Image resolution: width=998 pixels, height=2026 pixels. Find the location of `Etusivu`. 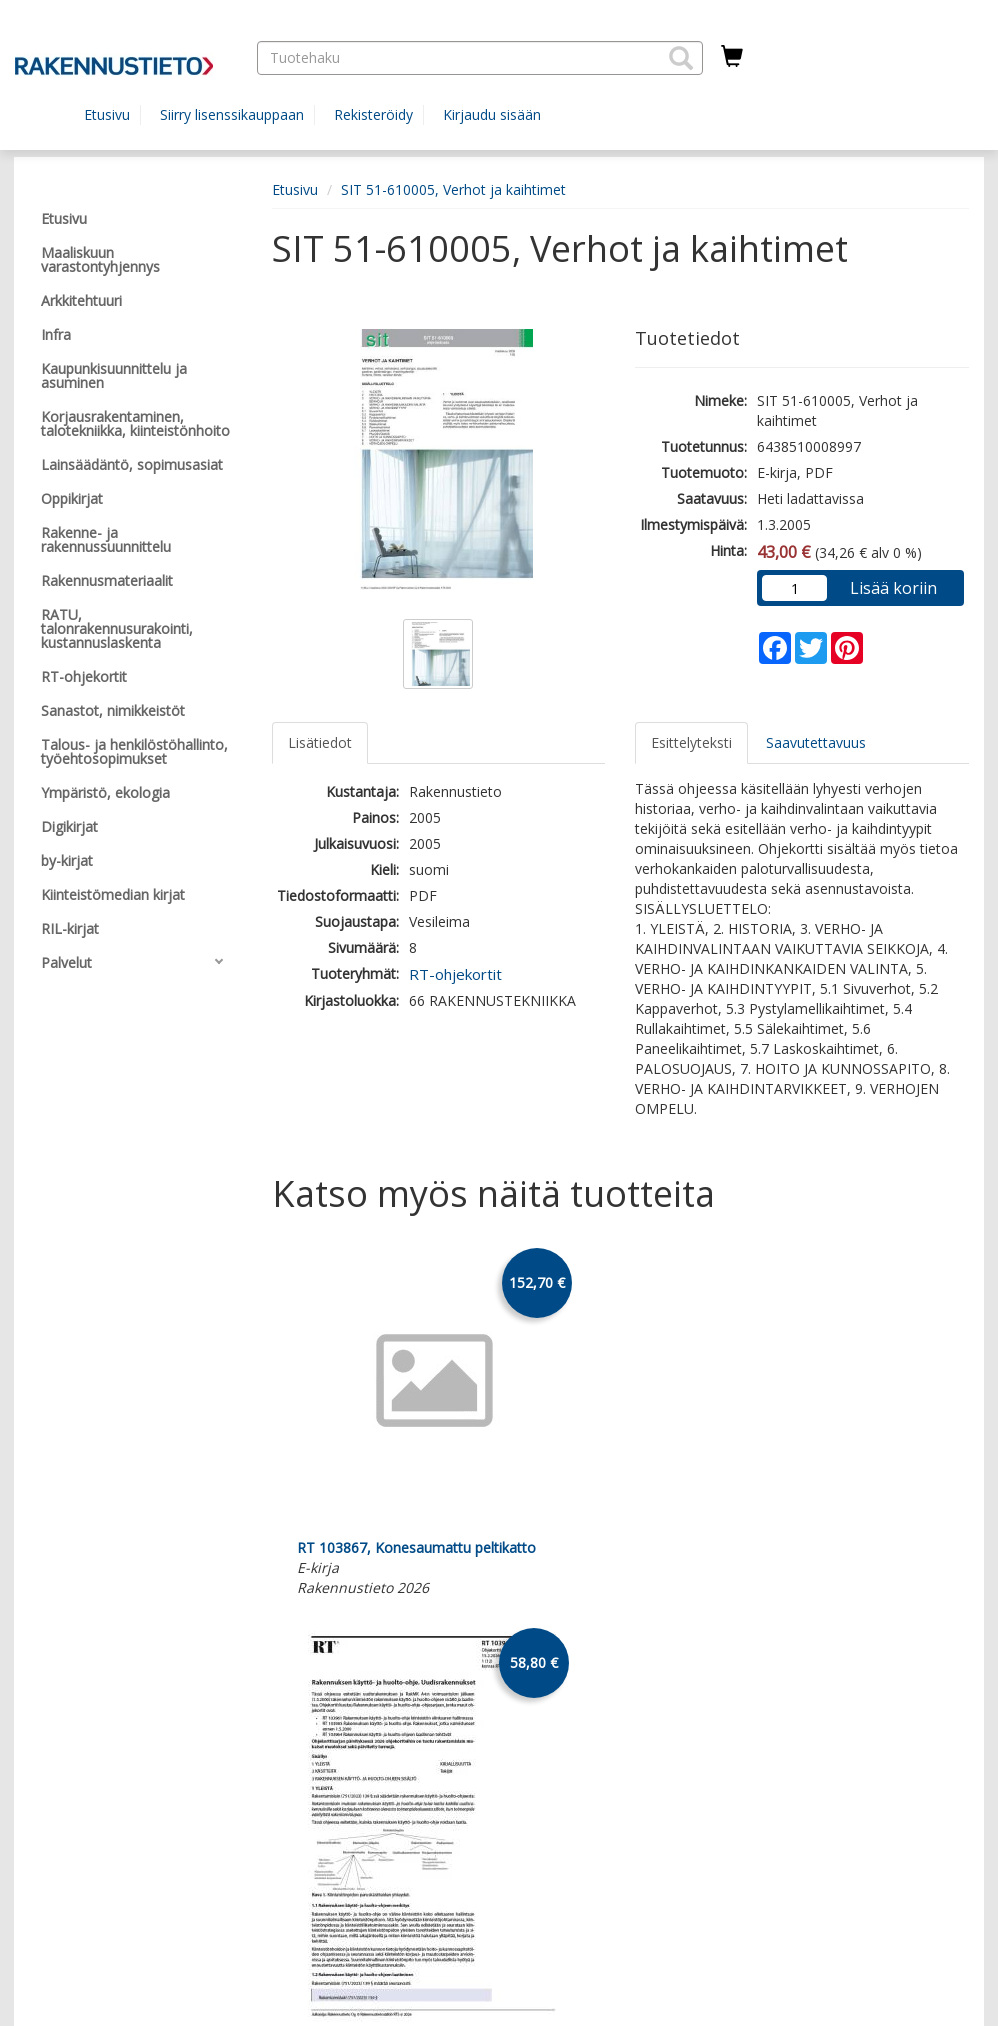

Etusivu is located at coordinates (107, 114).